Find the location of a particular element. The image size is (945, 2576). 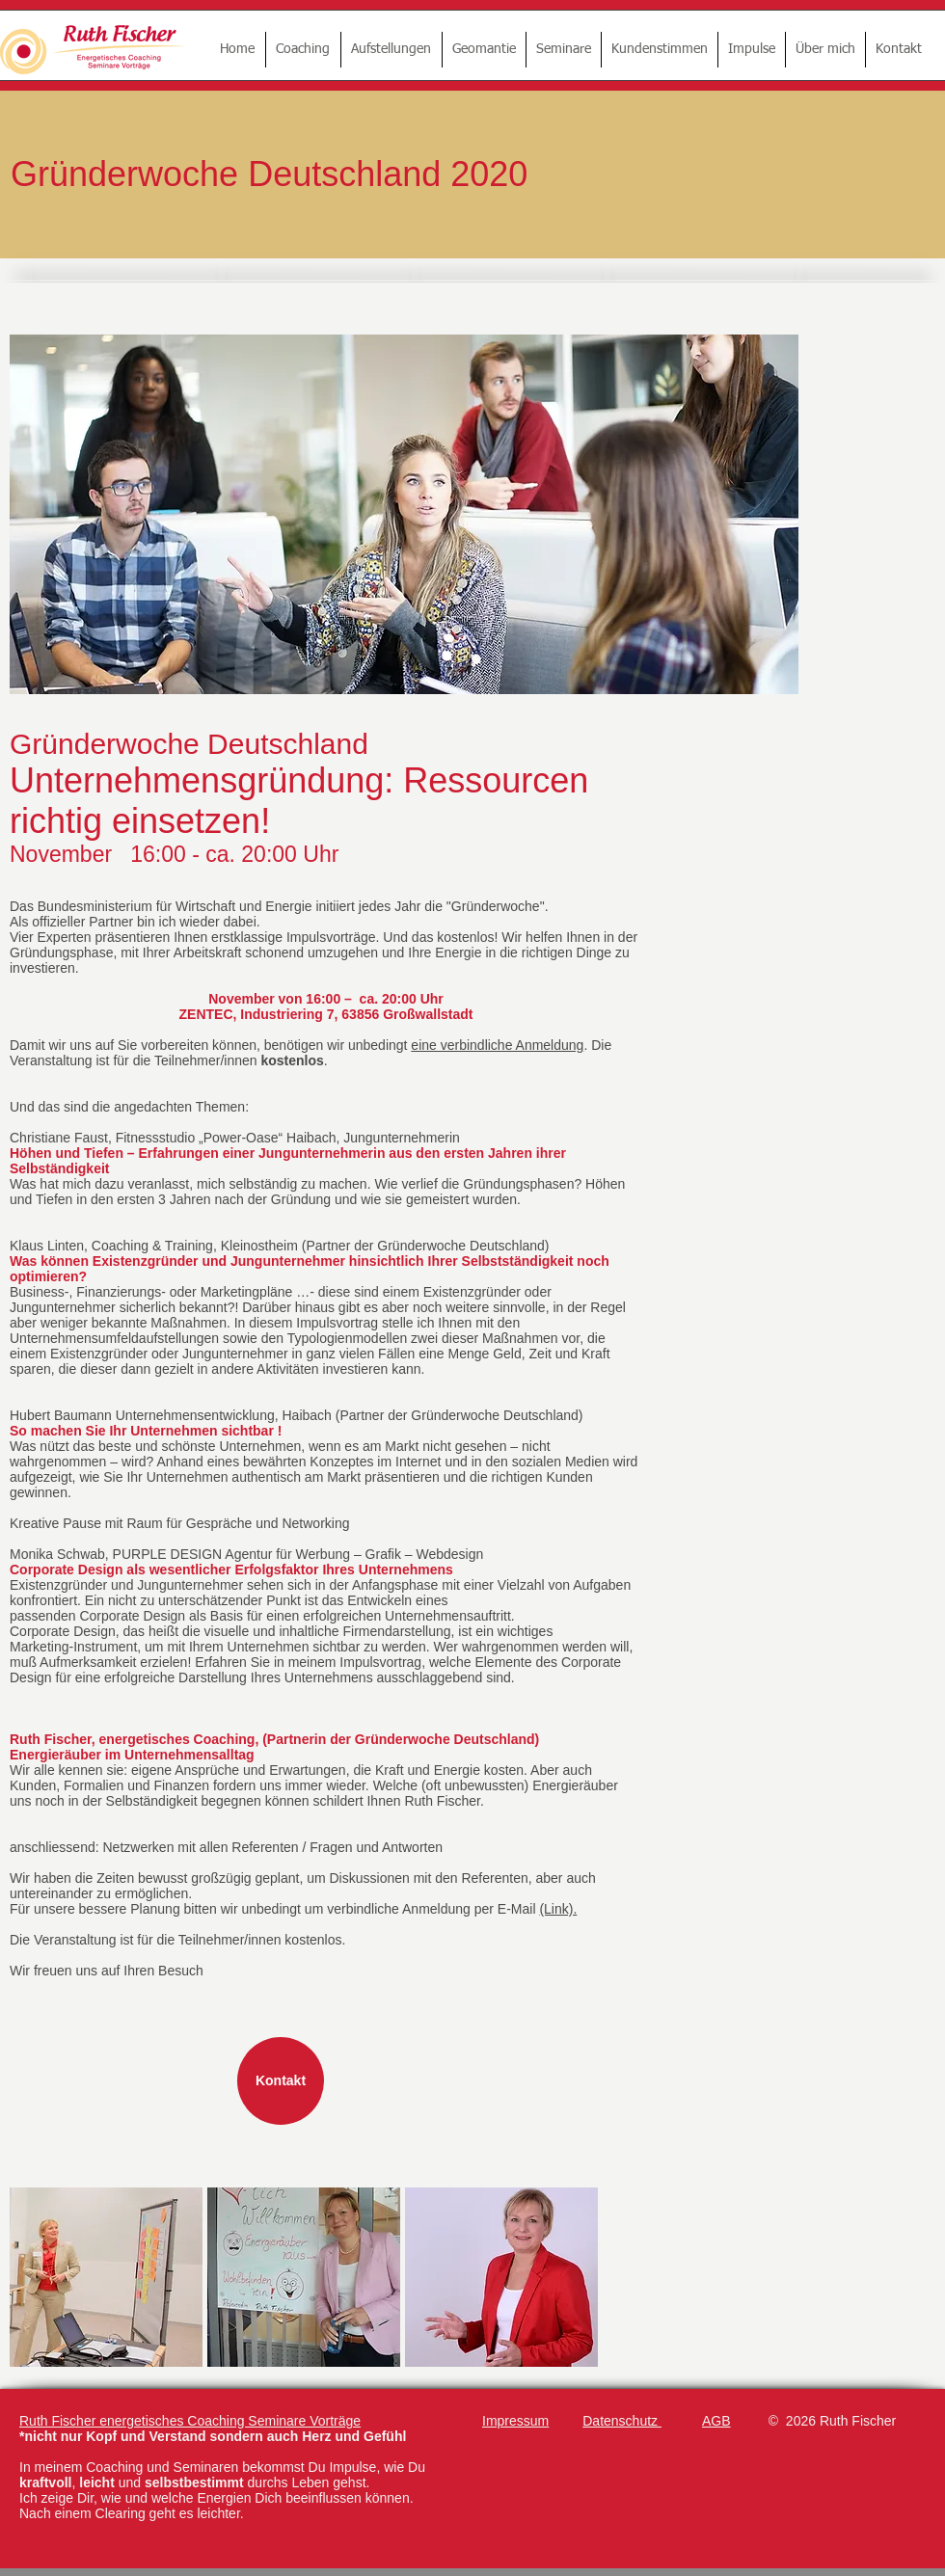

[Kontakt] is located at coordinates (280, 2081).